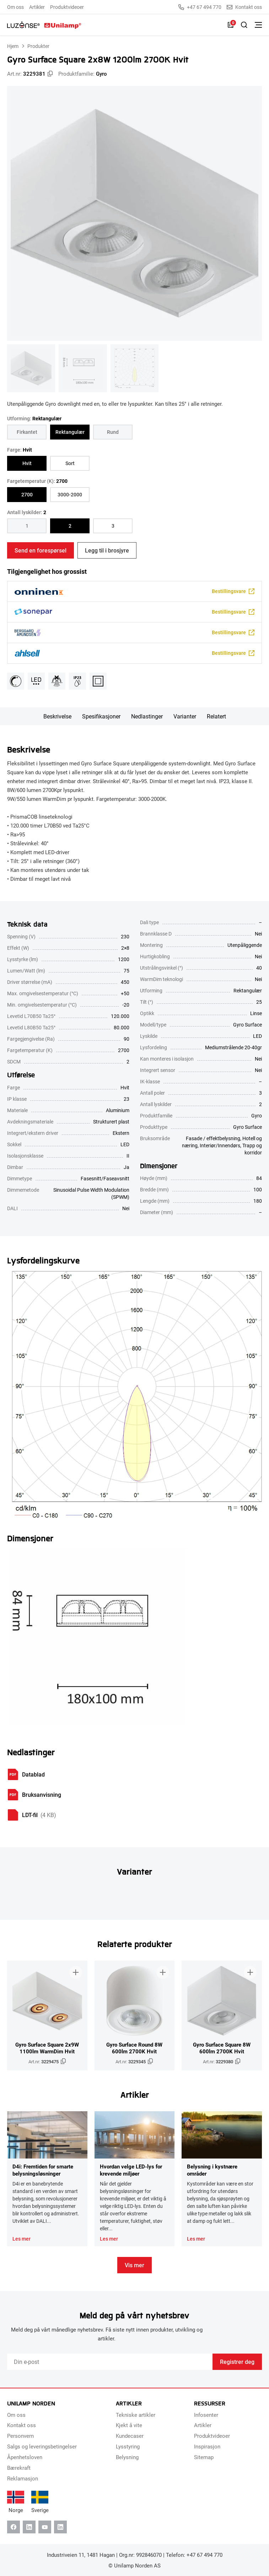 The image size is (269, 2576). What do you see at coordinates (15, 7) in the screenshot?
I see `Om oss [menuitem]` at bounding box center [15, 7].